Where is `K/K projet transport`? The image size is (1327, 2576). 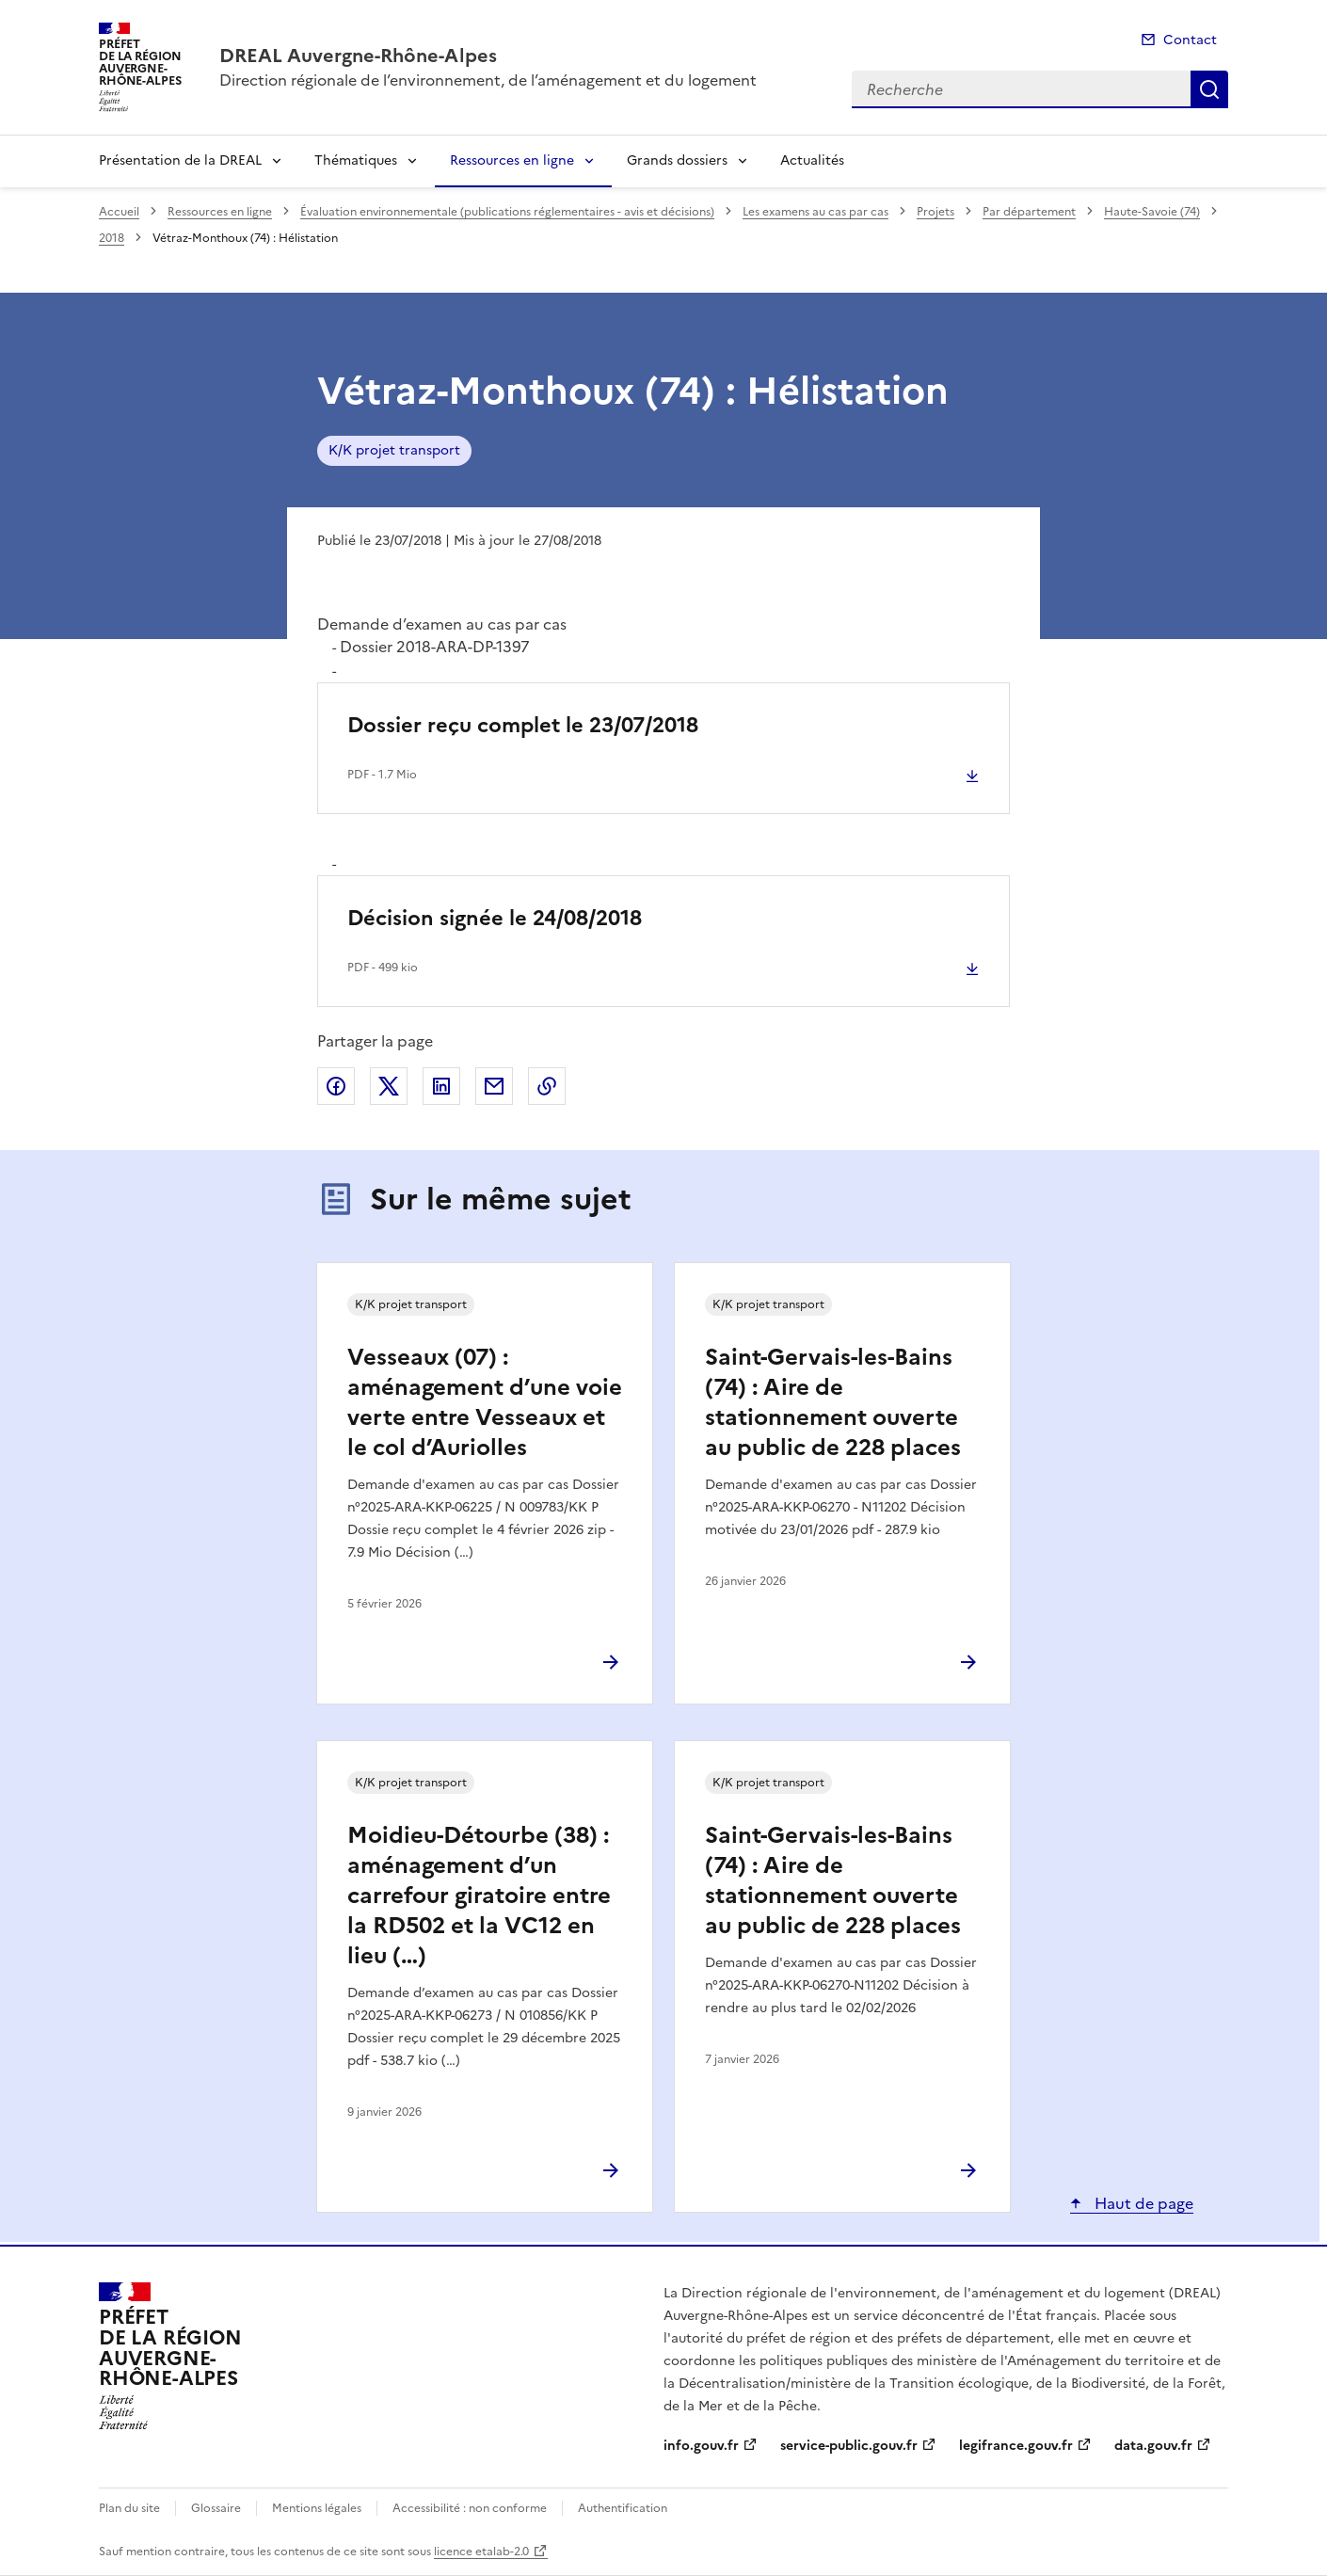 K/K projet transport is located at coordinates (394, 450).